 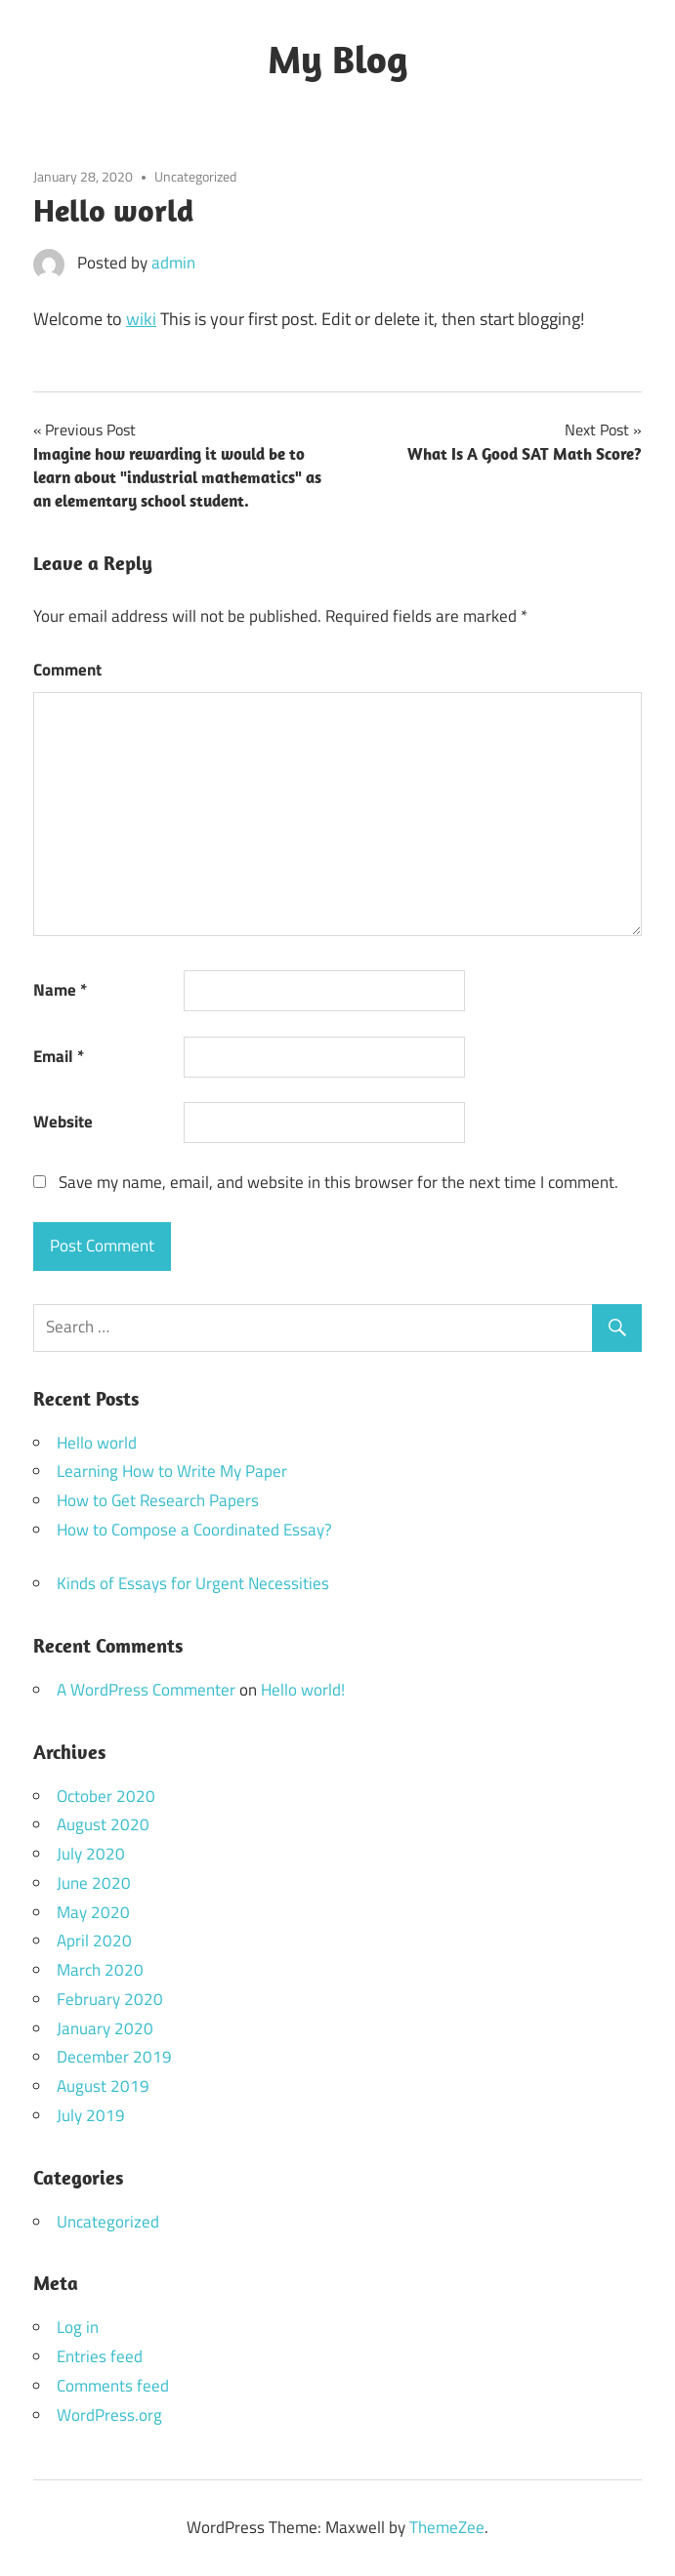 What do you see at coordinates (113, 2385) in the screenshot?
I see `Comments feed` at bounding box center [113, 2385].